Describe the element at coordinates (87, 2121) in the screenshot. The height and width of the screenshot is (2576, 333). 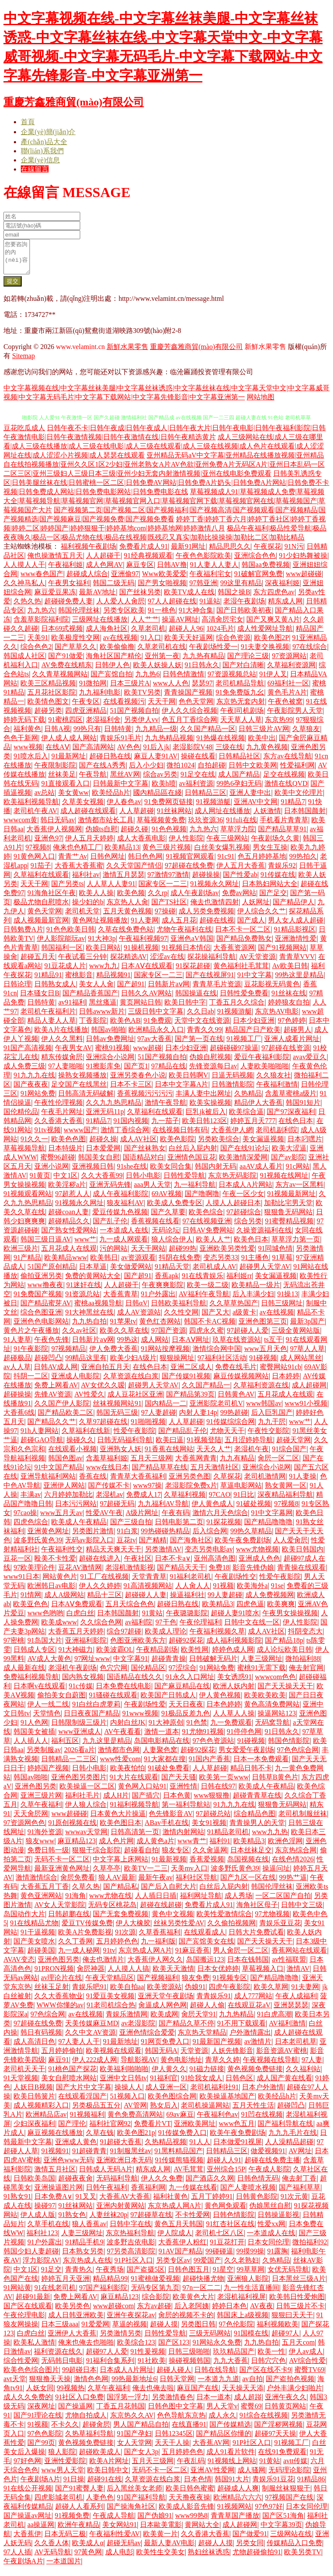
I see `91视频福利` at that location.